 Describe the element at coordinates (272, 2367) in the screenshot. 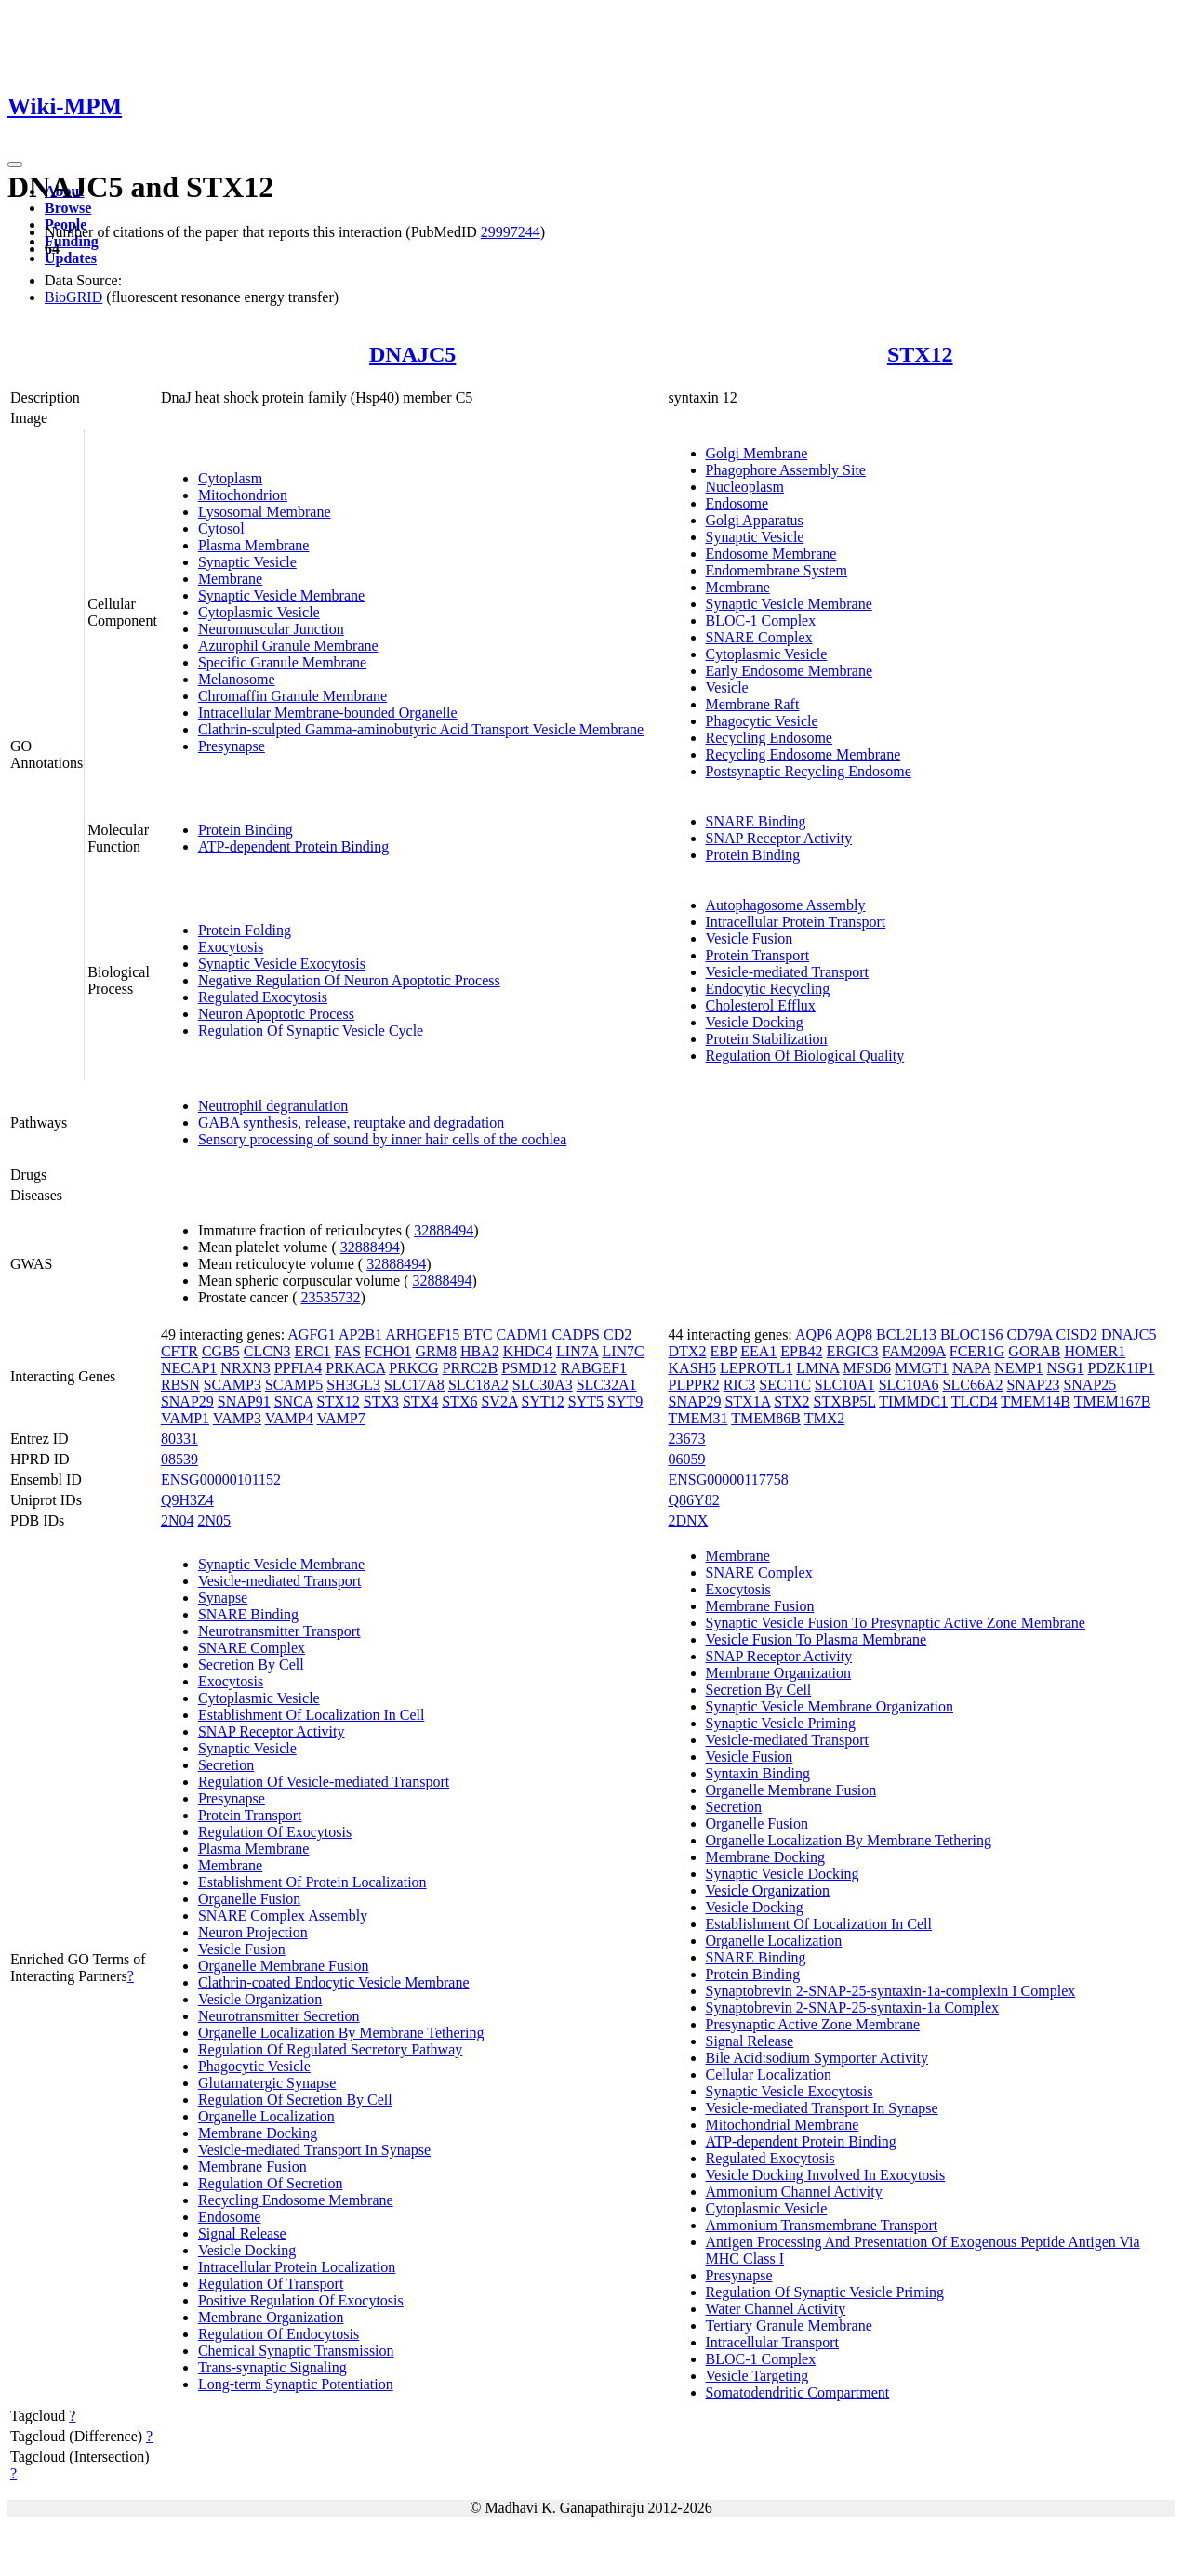

I see `Trans-synaptic Signaling` at that location.